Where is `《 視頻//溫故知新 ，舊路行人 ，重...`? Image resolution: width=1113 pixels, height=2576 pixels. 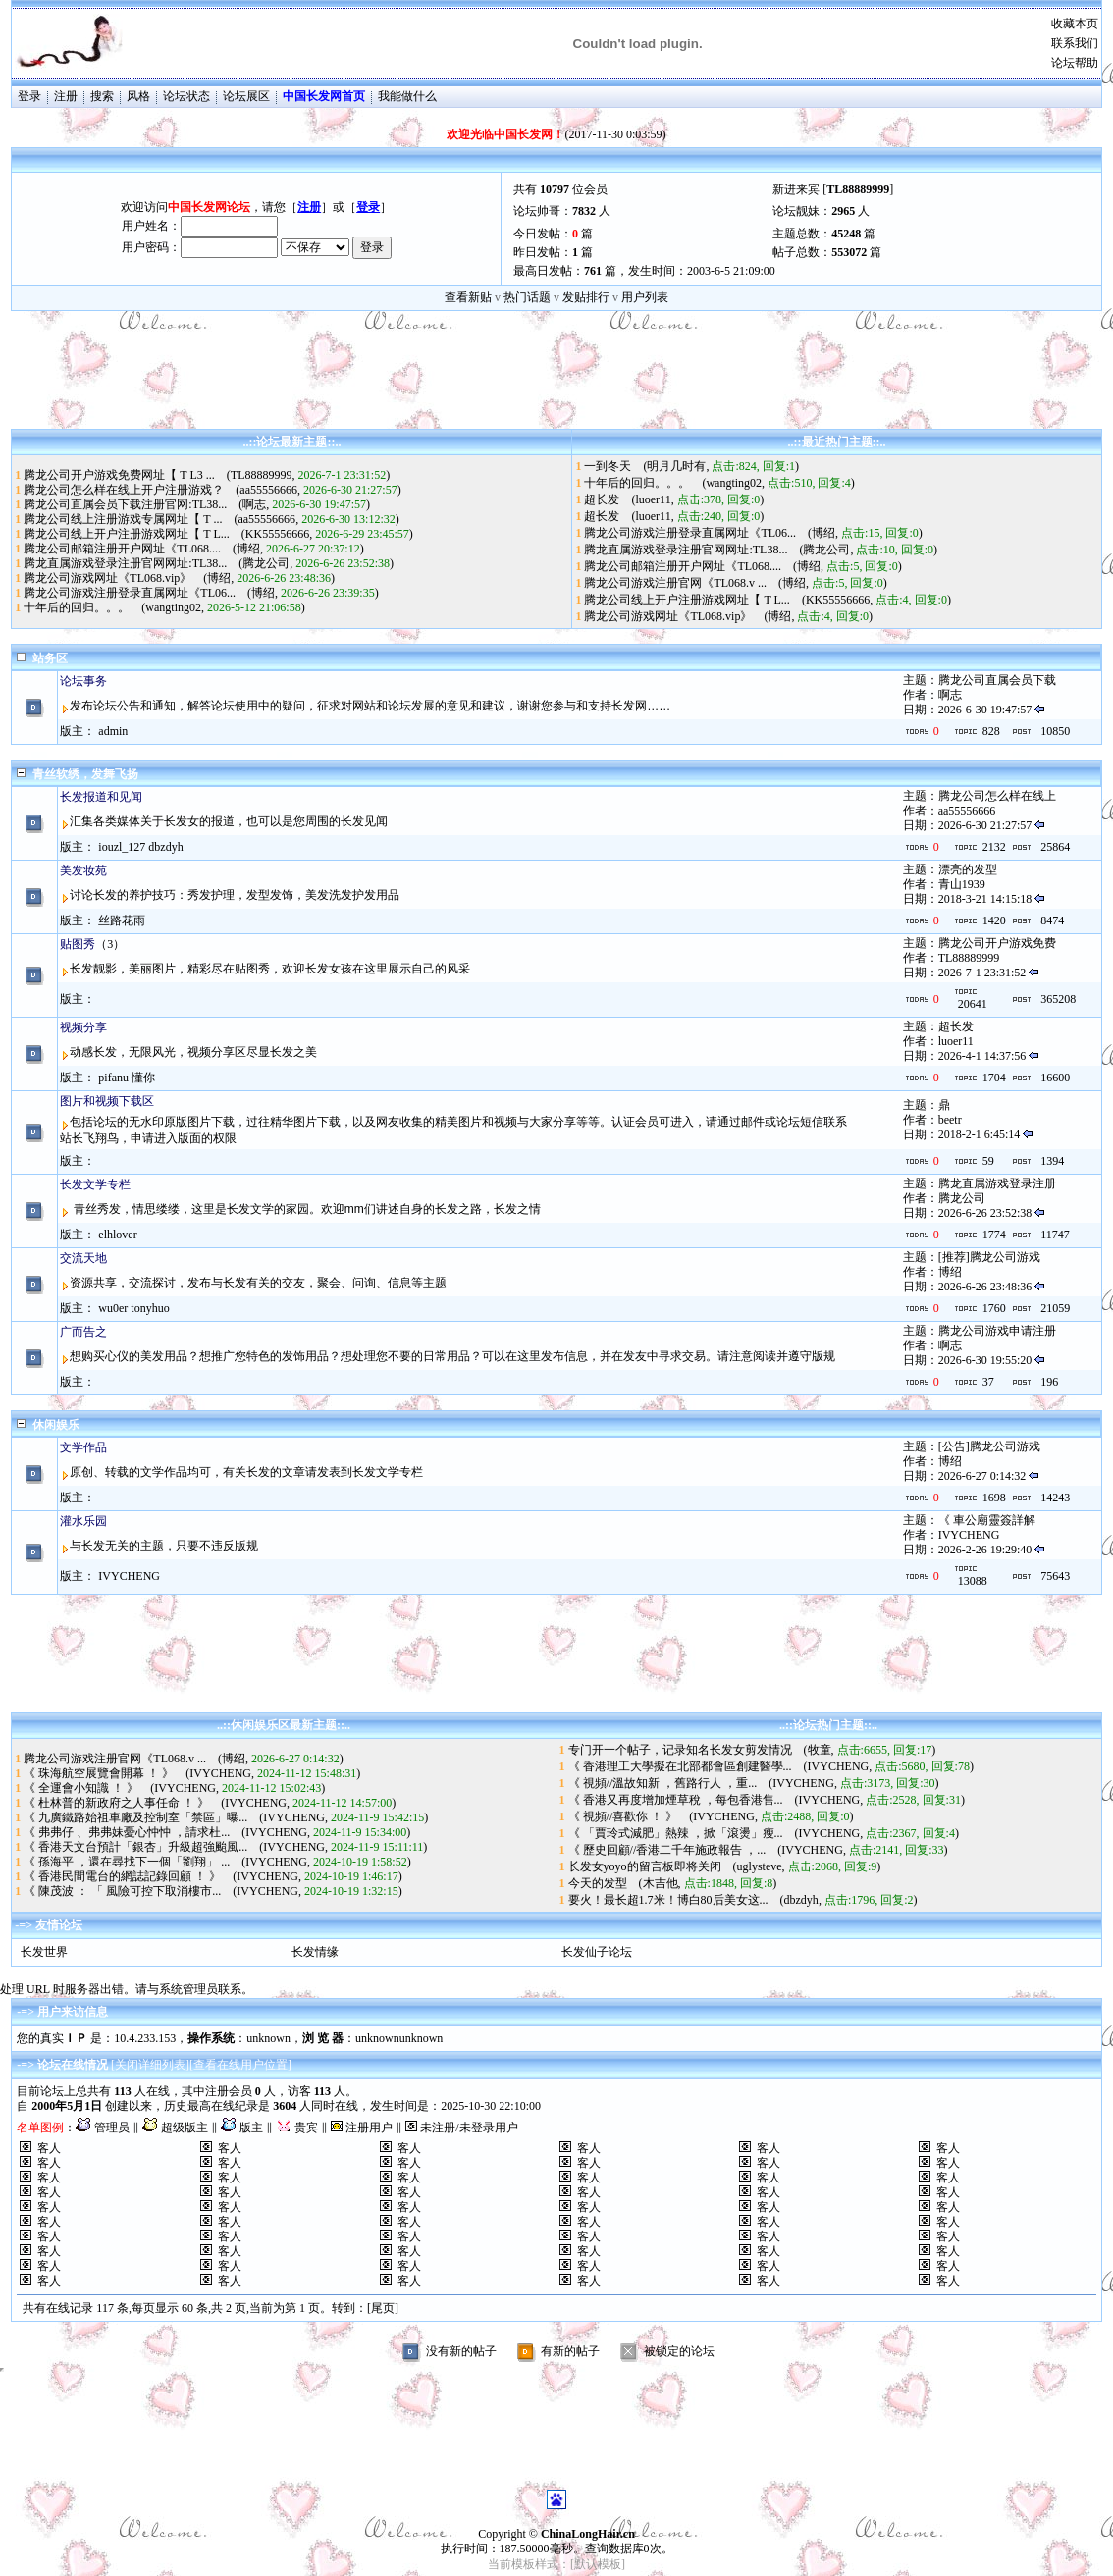
《 視頻//溫故知新 ，舊路行人 ，重... is located at coordinates (663, 1783).